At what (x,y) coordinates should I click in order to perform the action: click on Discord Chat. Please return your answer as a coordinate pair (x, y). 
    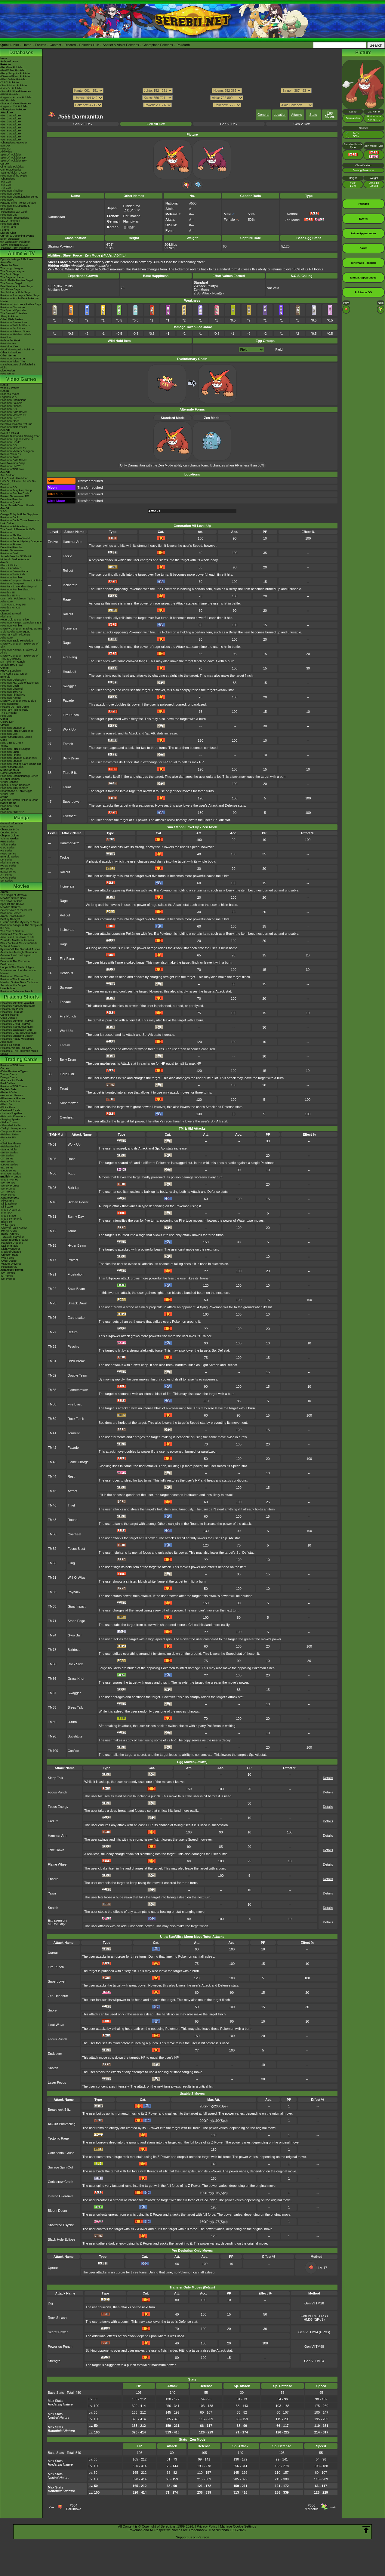
    Looking at the image, I should click on (8, 232).